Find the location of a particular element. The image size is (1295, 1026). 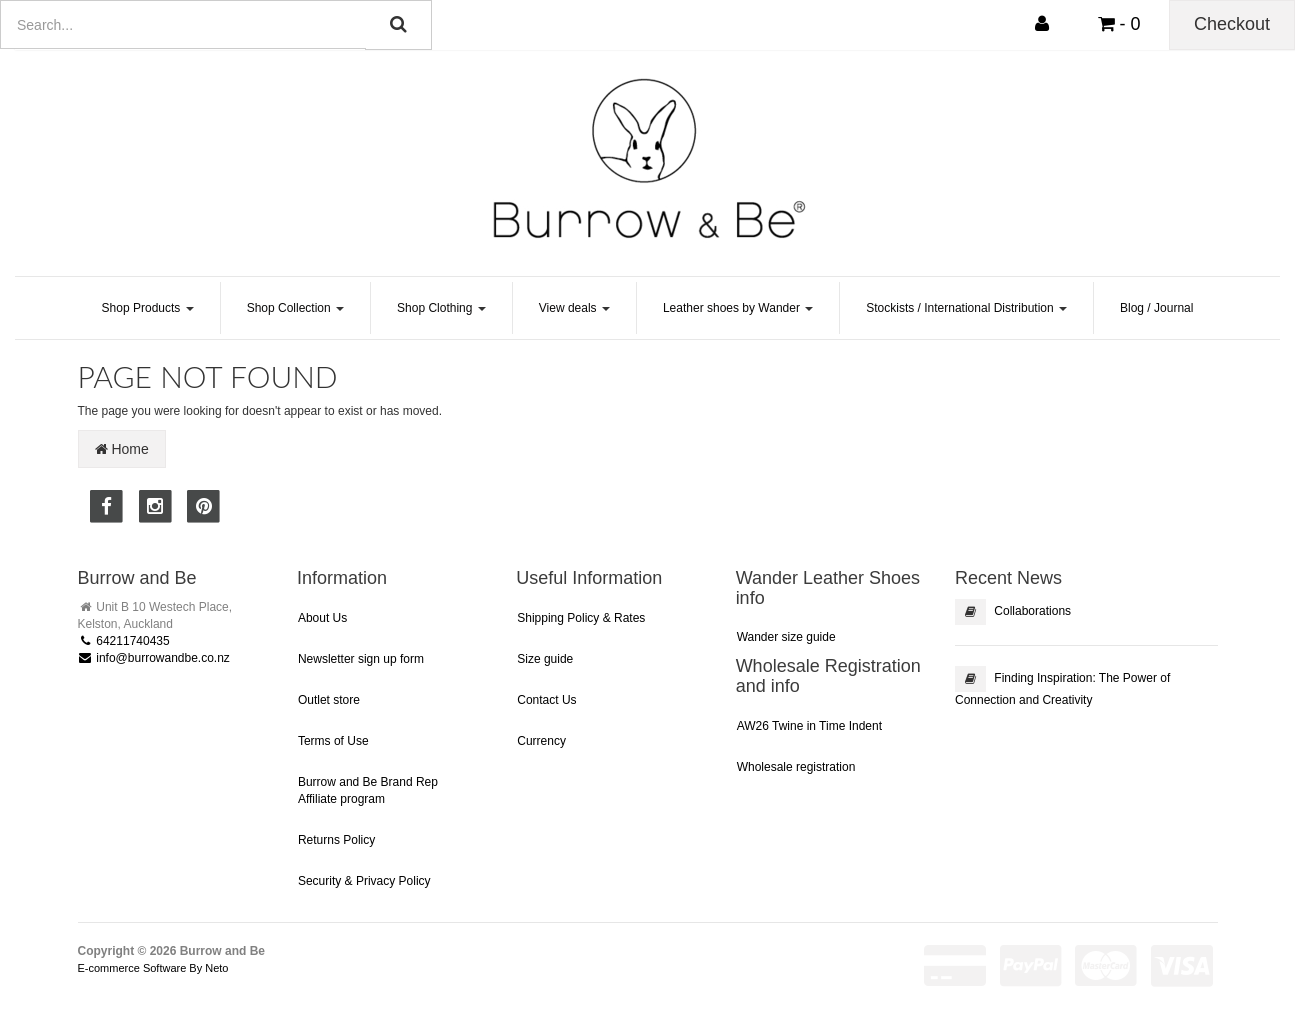

64211740435 is located at coordinates (124, 641).